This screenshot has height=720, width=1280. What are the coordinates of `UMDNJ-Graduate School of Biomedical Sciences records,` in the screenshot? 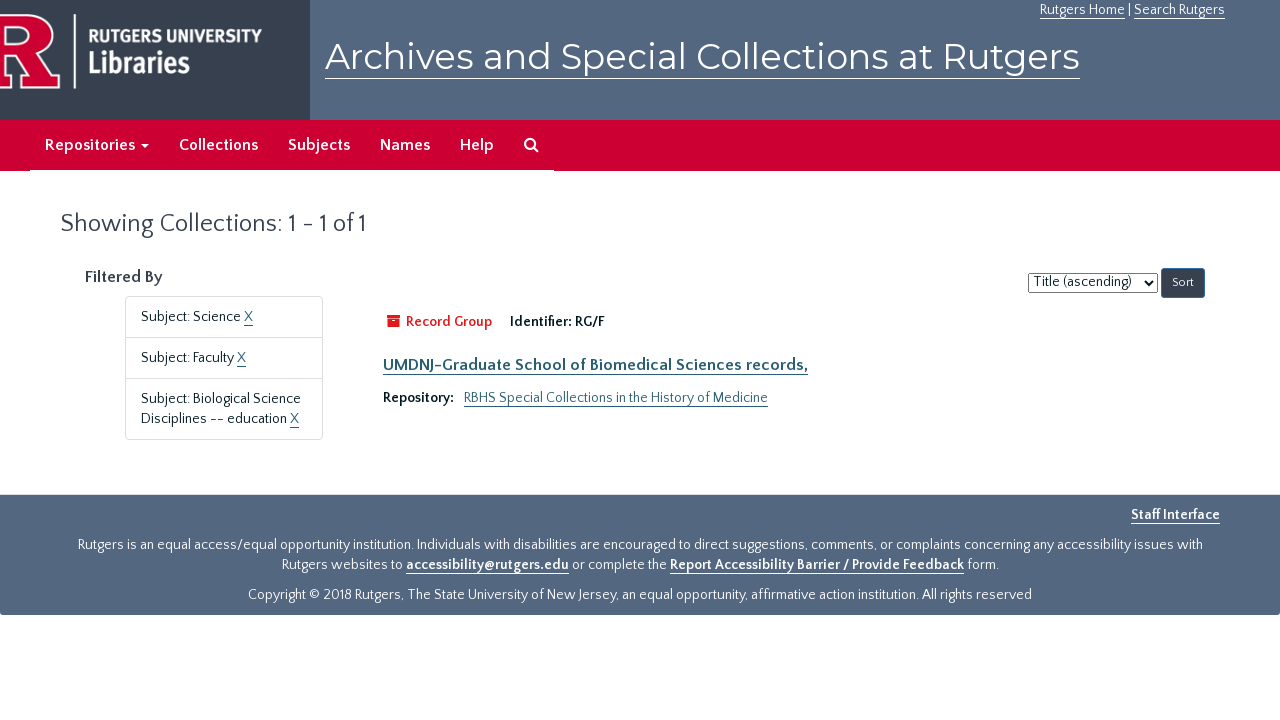 It's located at (595, 365).